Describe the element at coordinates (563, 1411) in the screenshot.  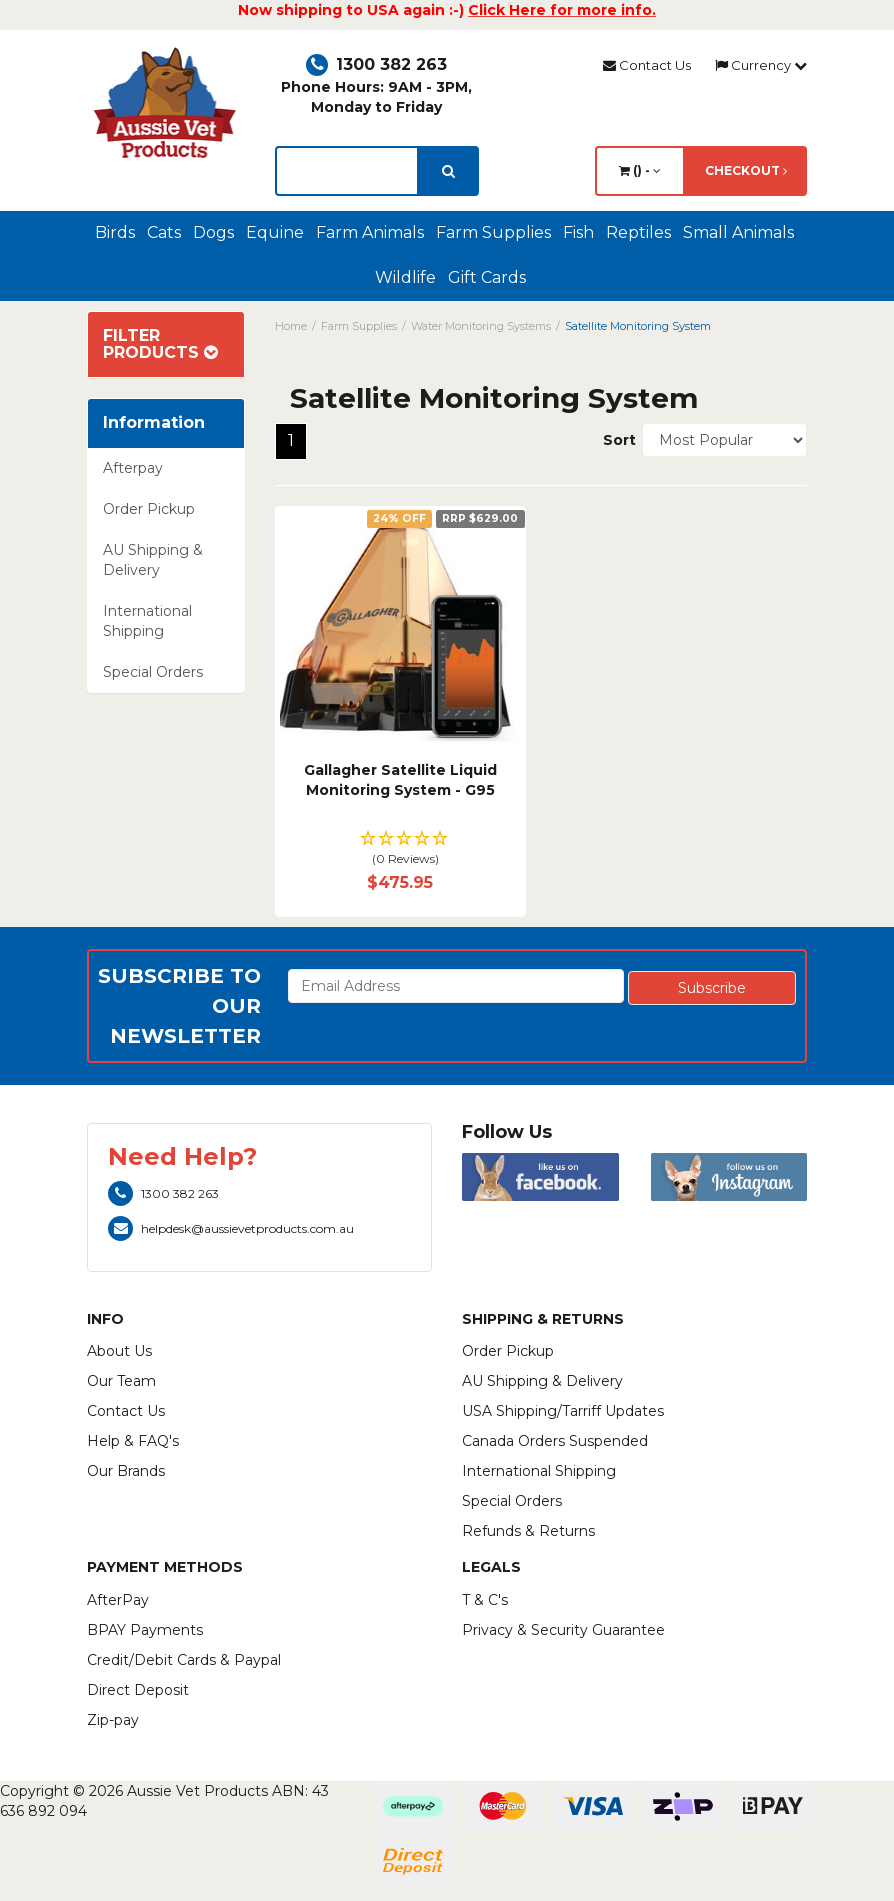
I see `USA Shipping/Tarriff Updates` at that location.